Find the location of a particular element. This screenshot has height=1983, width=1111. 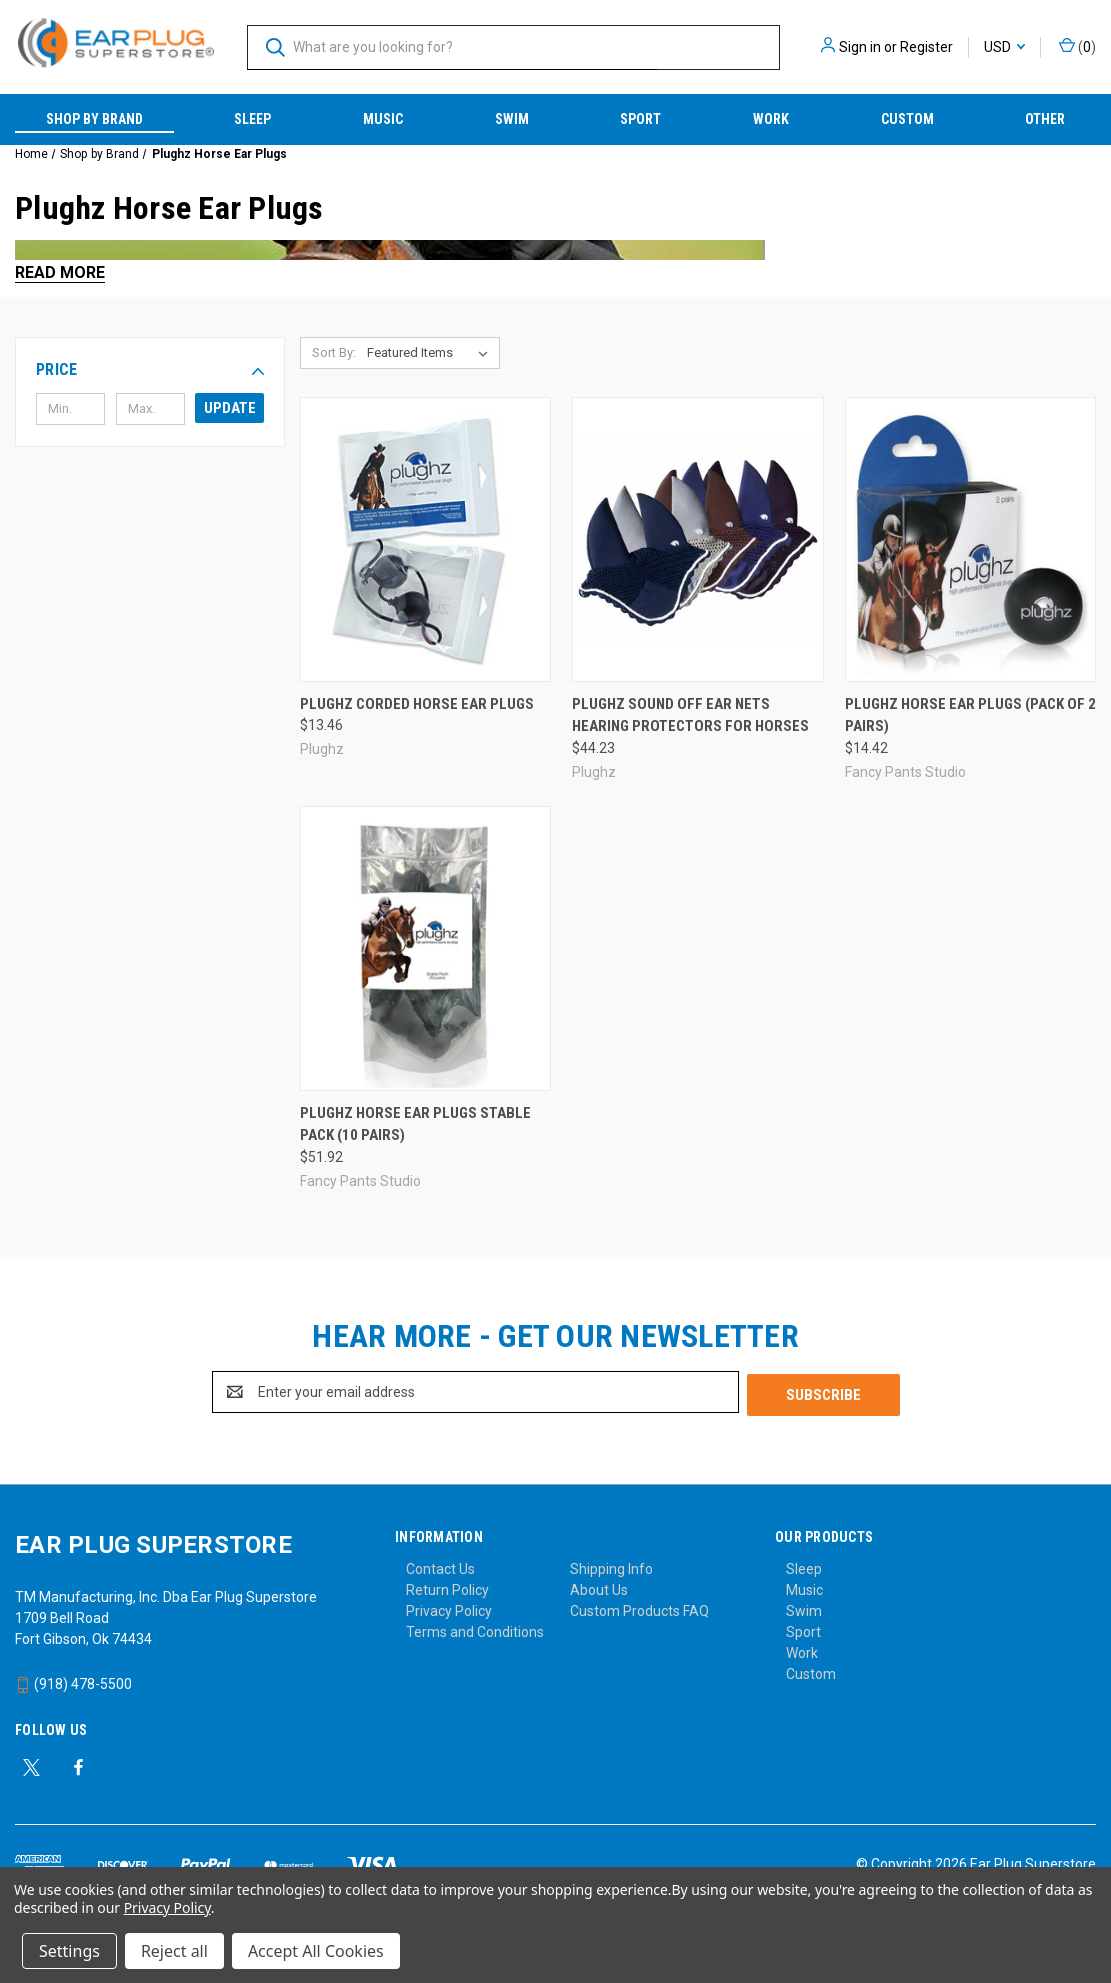

Terms and Conditions is located at coordinates (475, 1629).